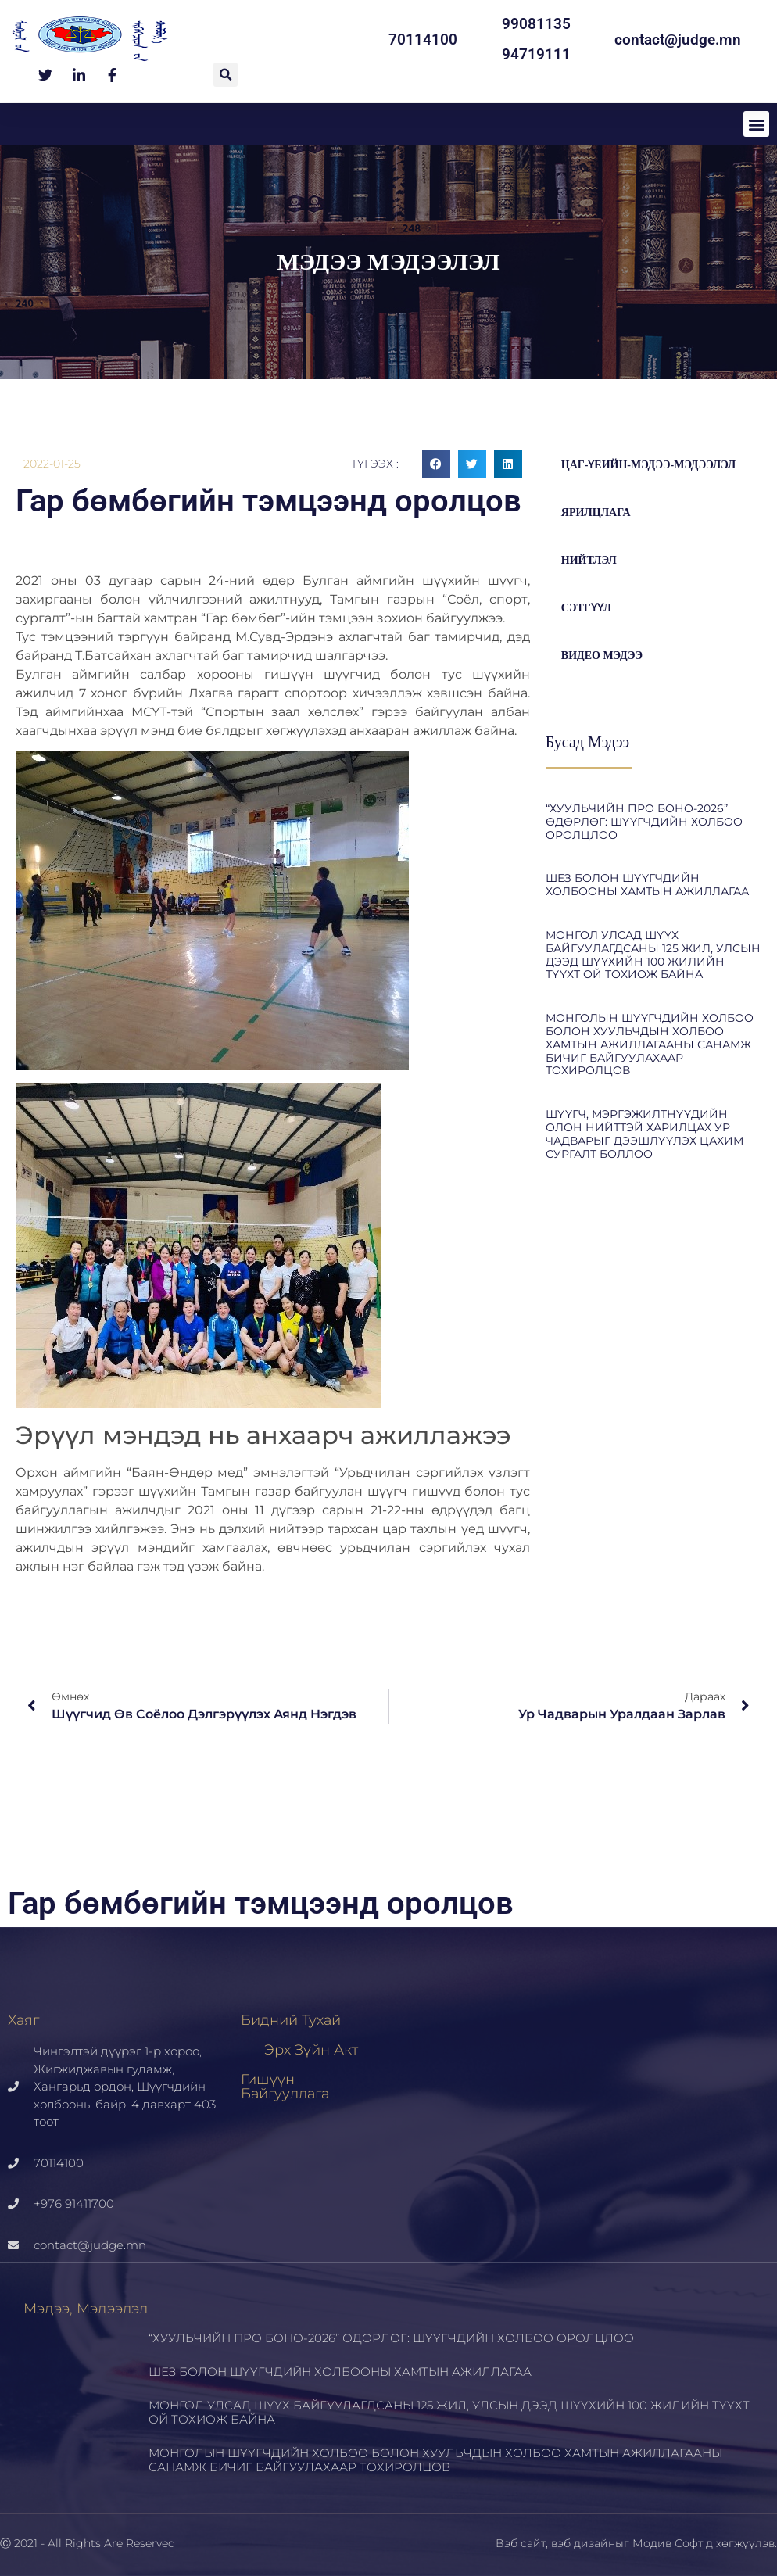 The image size is (777, 2576). What do you see at coordinates (521, 2543) in the screenshot?
I see `Вэб сайт` at bounding box center [521, 2543].